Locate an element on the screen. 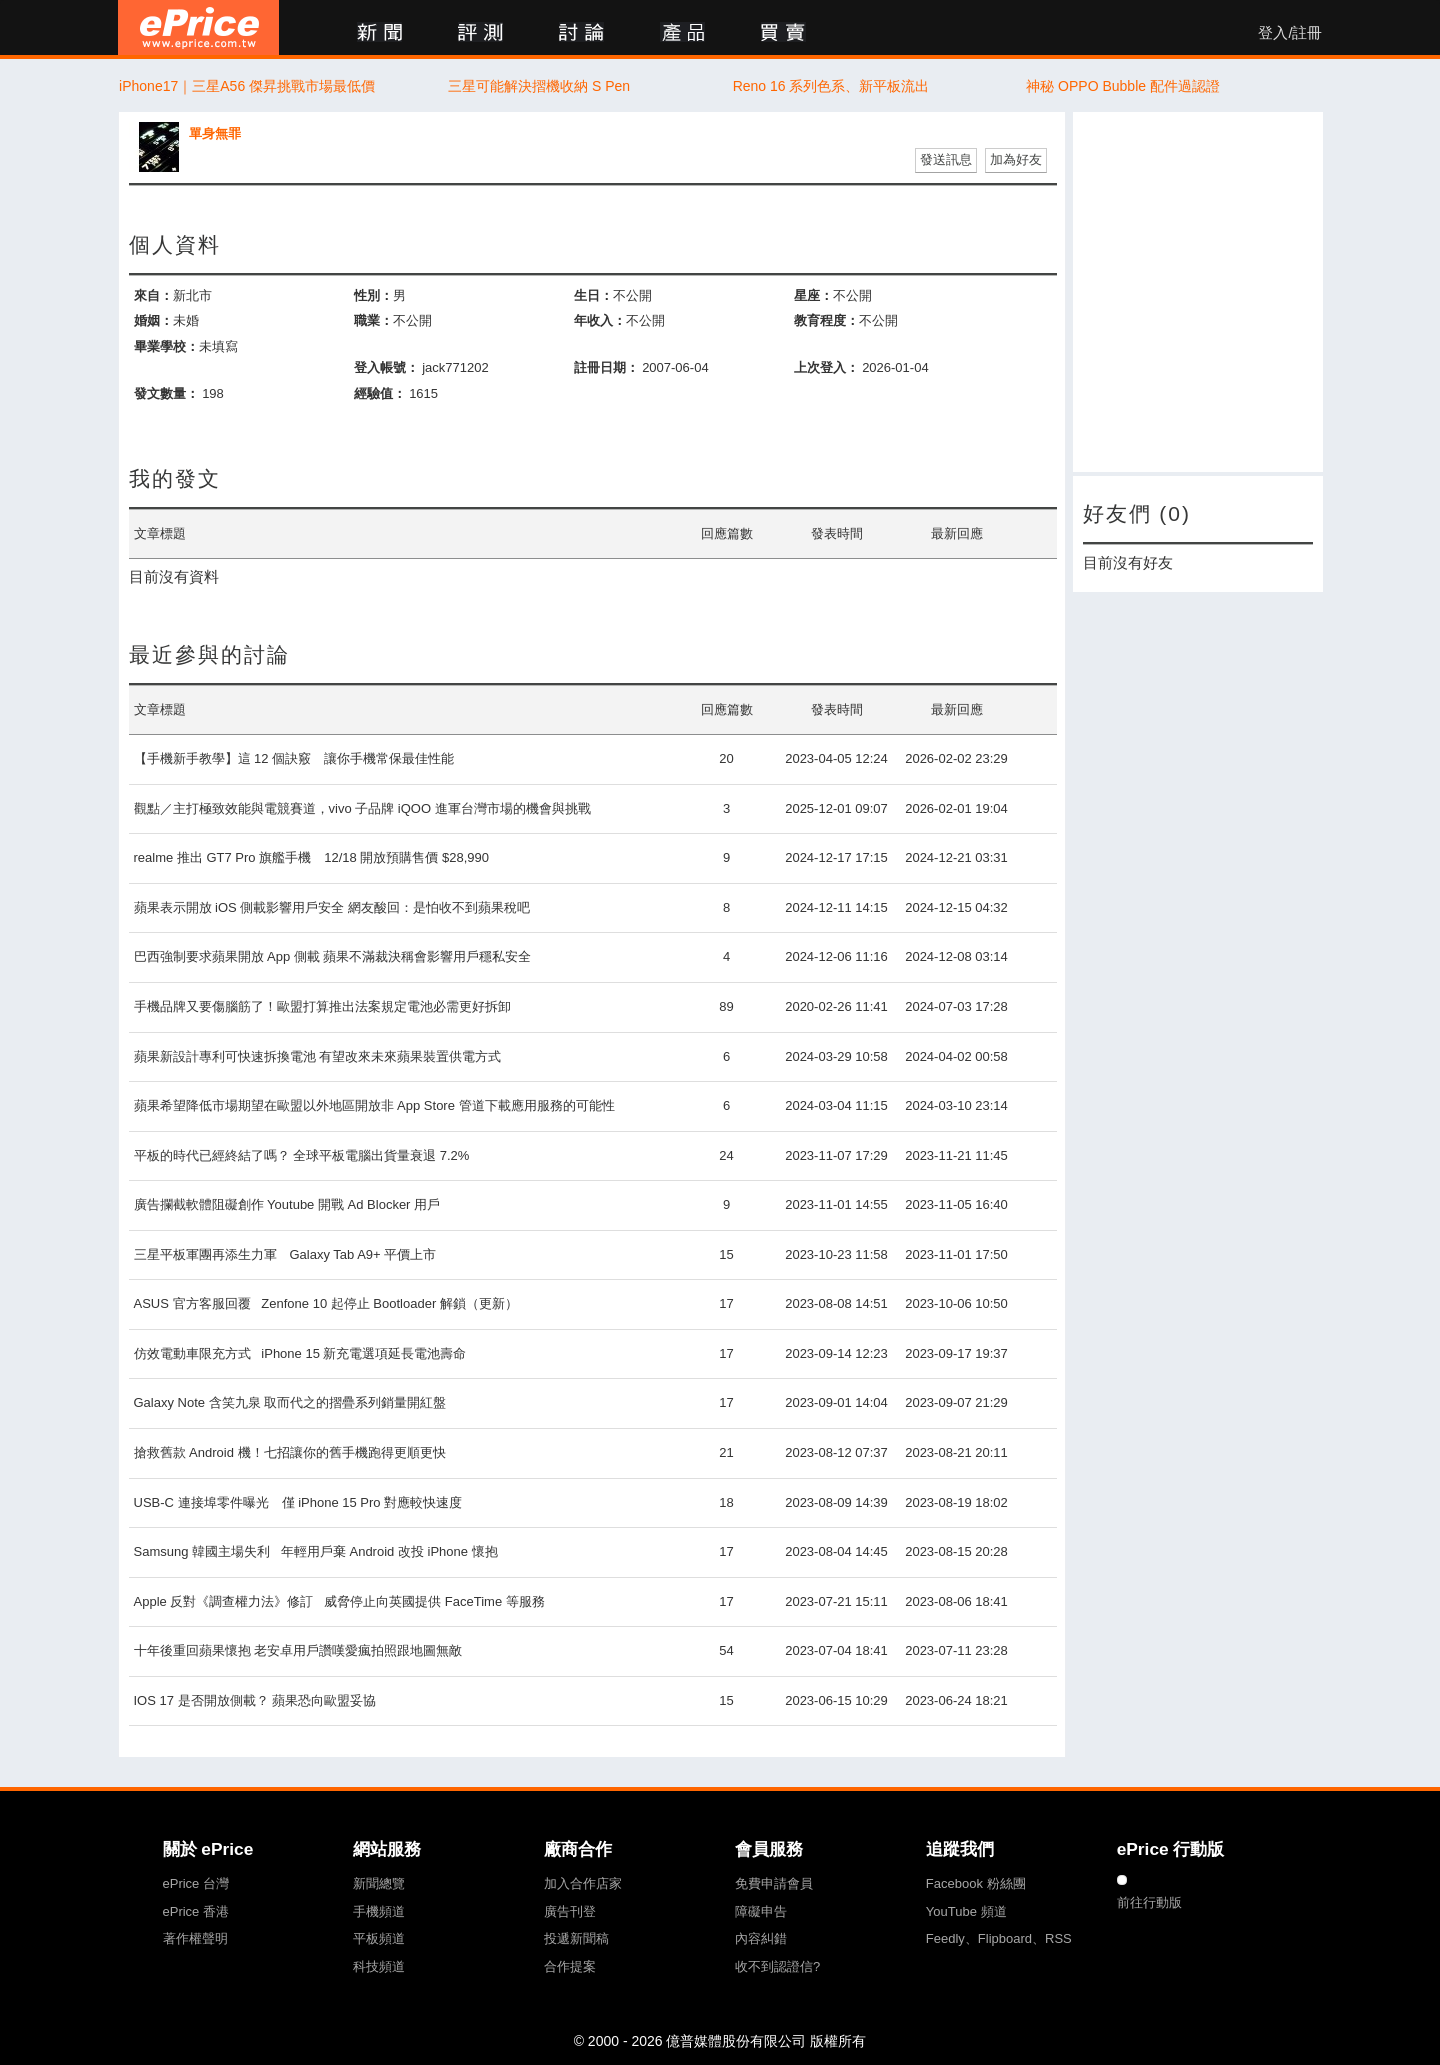 The width and height of the screenshot is (1440, 2065). Feedly、Flipboard、RSS is located at coordinates (999, 1938).